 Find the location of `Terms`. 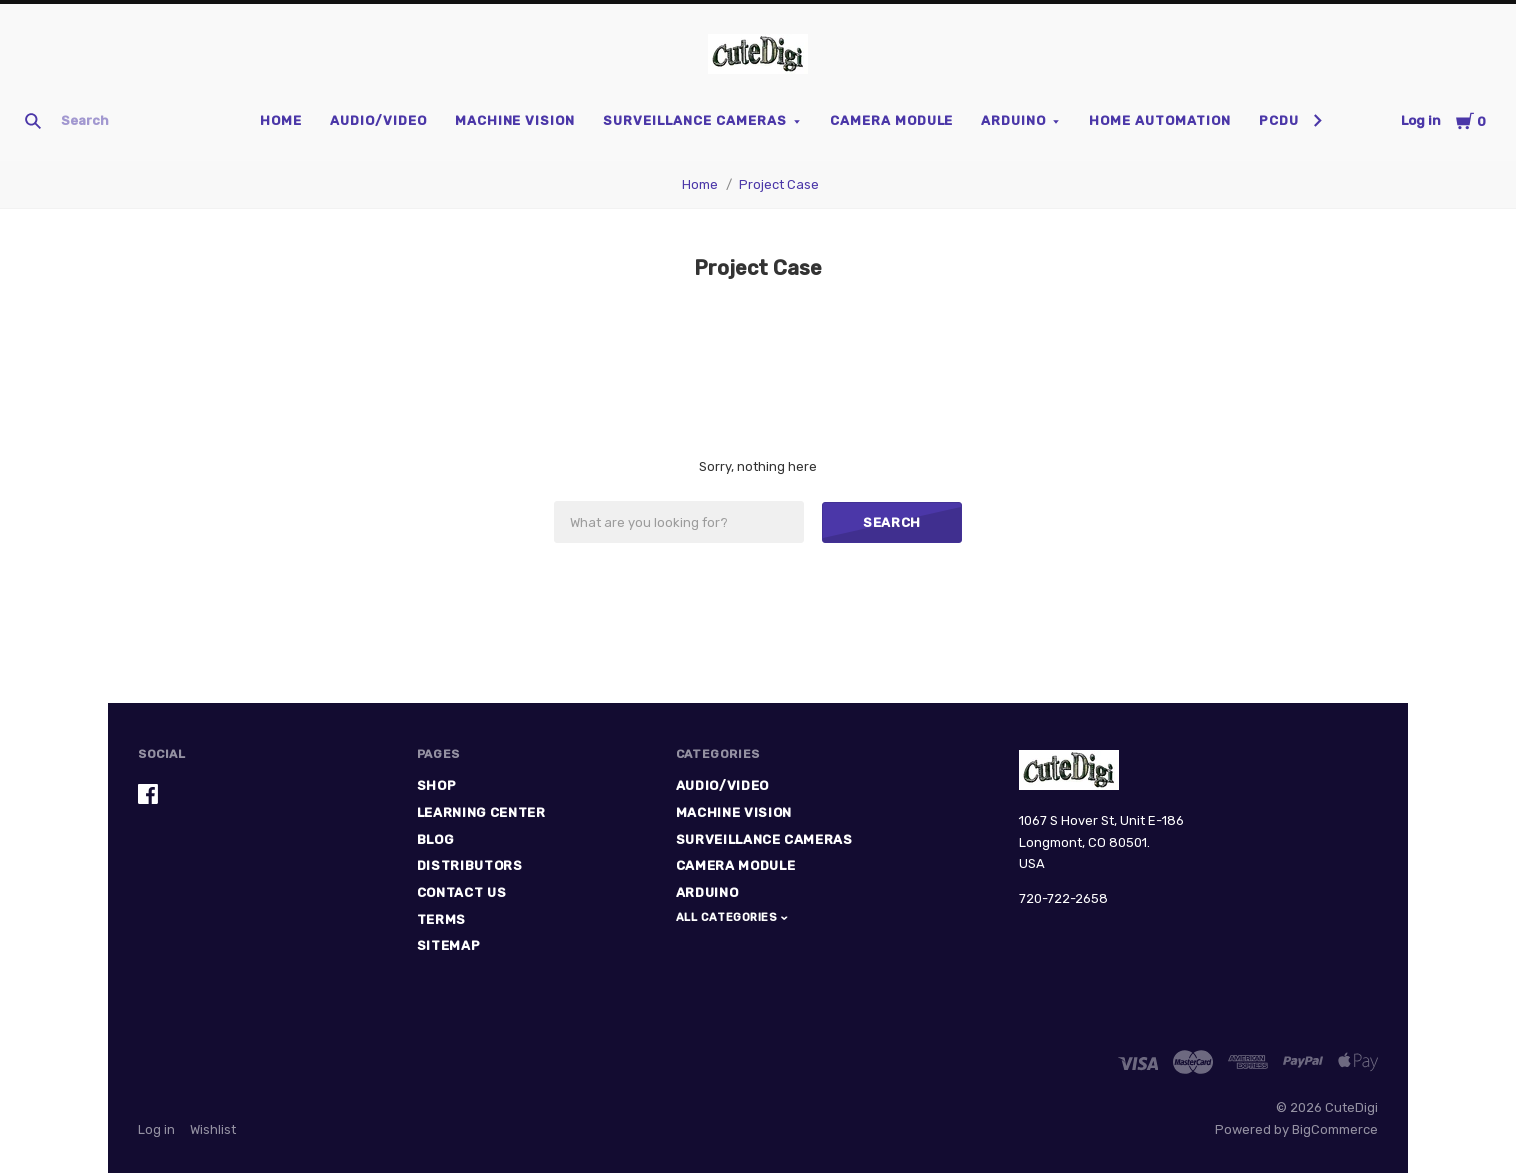

Terms is located at coordinates (441, 919).